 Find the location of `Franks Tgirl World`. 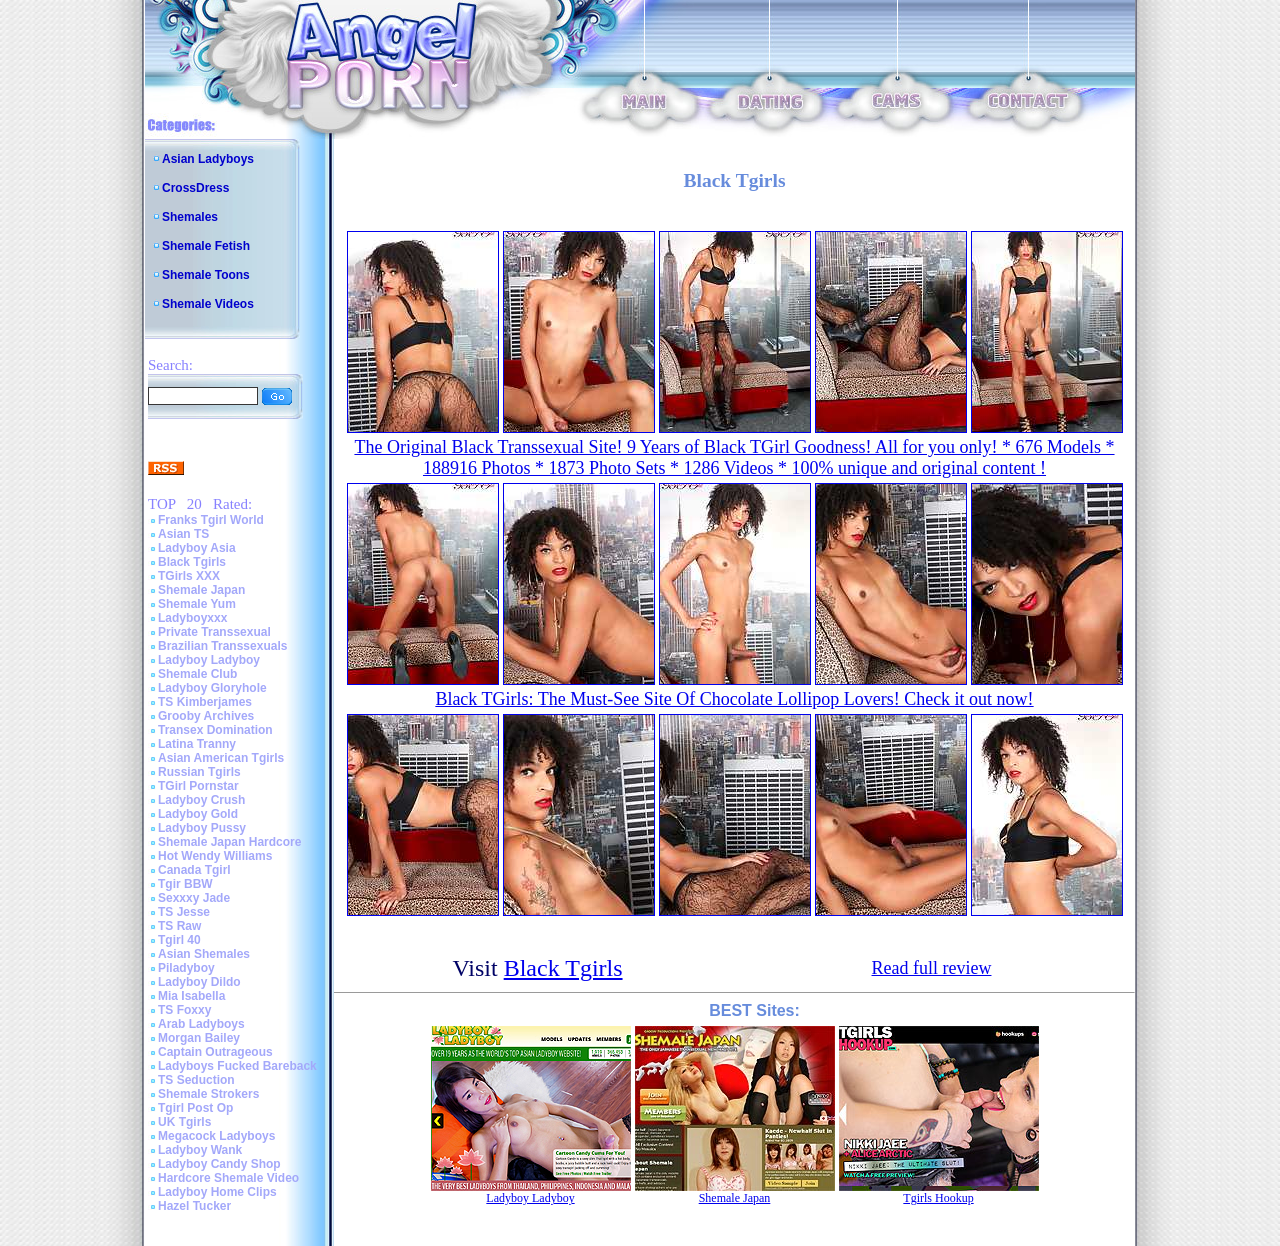

Franks Tgirl World is located at coordinates (211, 520).